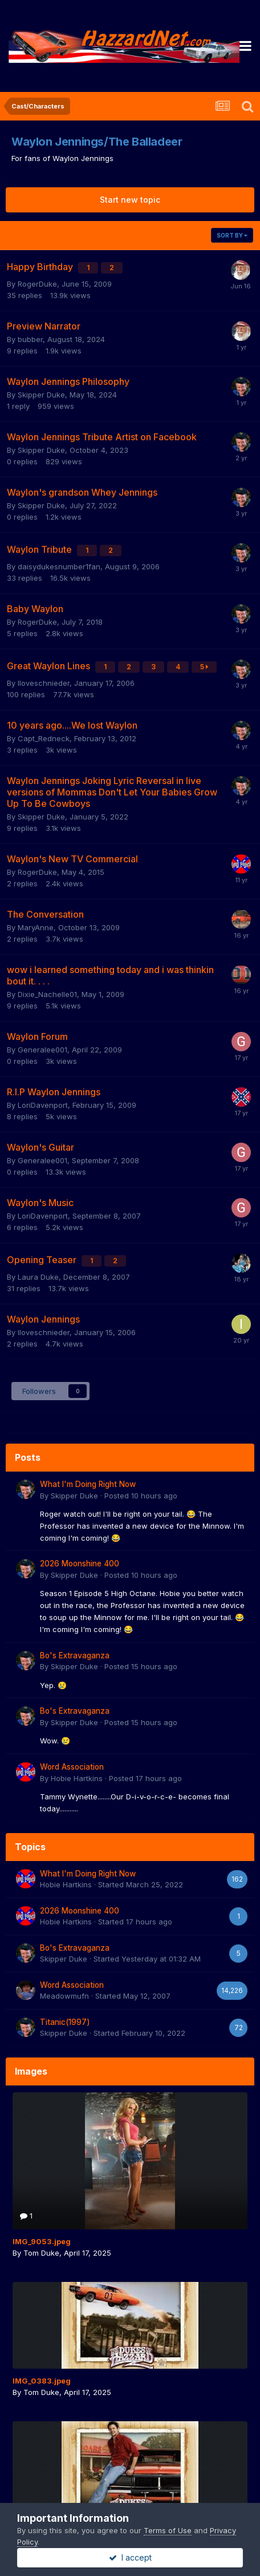  Describe the element at coordinates (36, 927) in the screenshot. I see `MaryAnne` at that location.